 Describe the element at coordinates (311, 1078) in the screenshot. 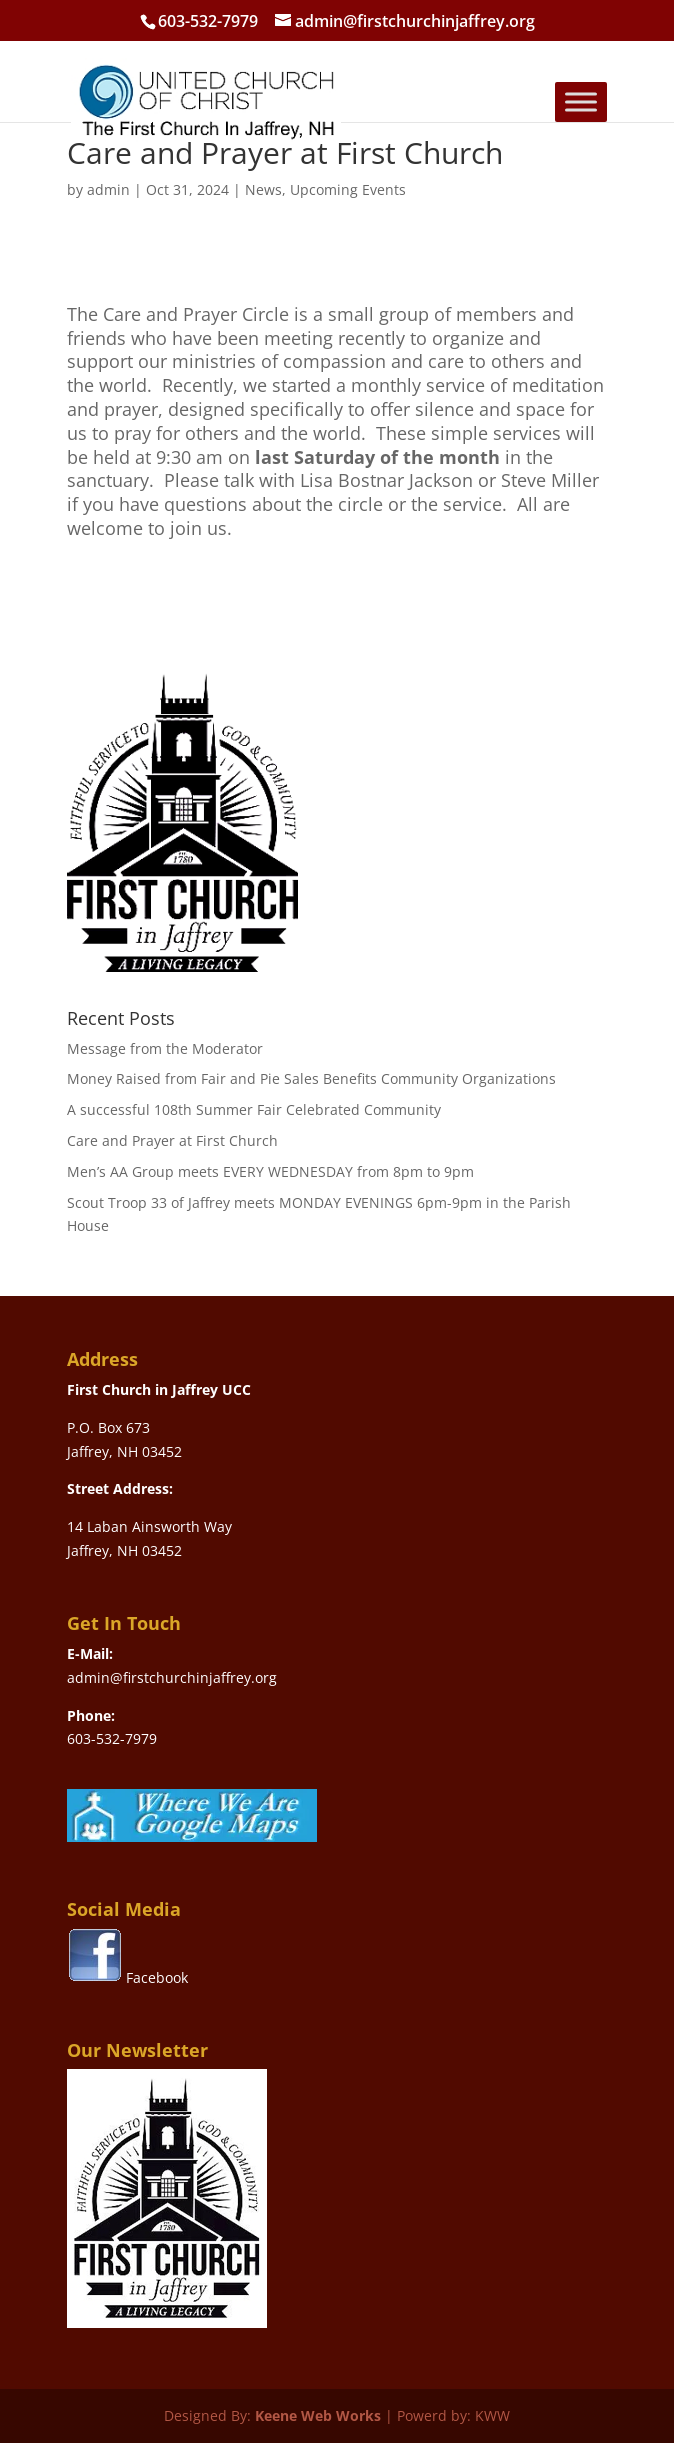

I see `Money Raised from Fair and Pie Sales Benefits Community Organizations` at that location.